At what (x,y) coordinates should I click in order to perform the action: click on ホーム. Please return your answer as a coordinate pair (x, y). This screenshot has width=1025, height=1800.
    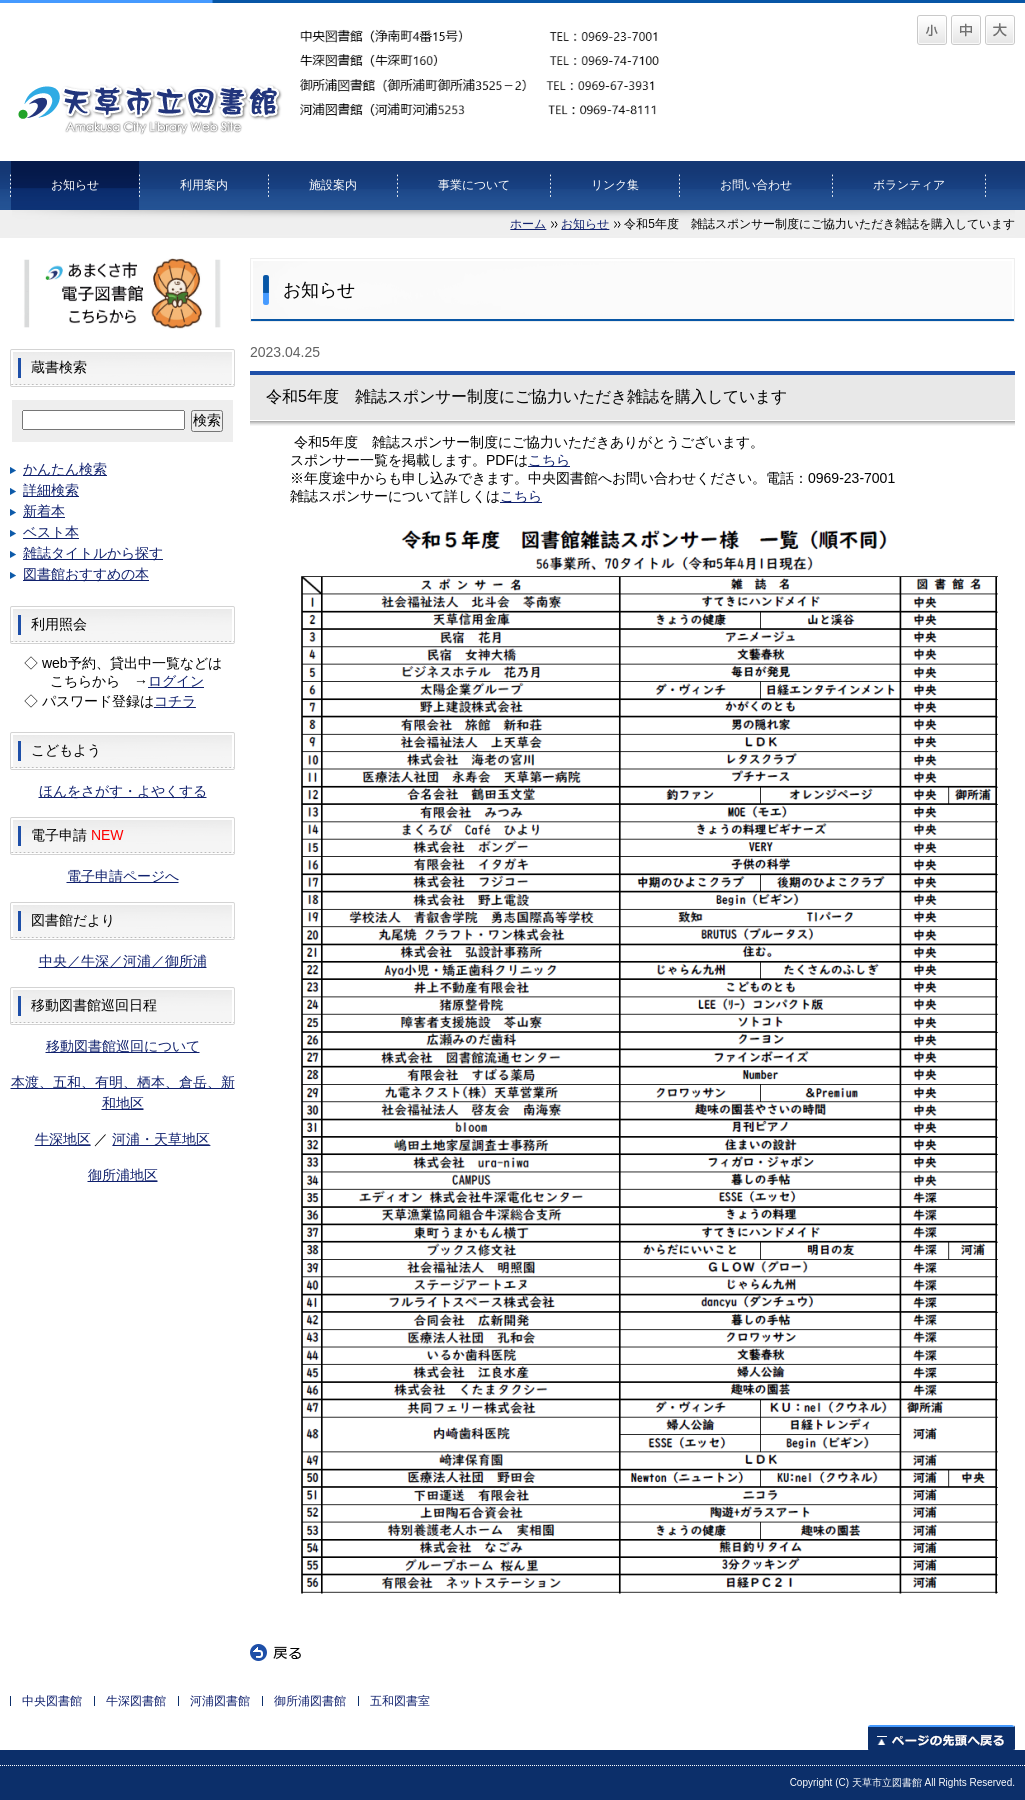
    Looking at the image, I should click on (528, 224).